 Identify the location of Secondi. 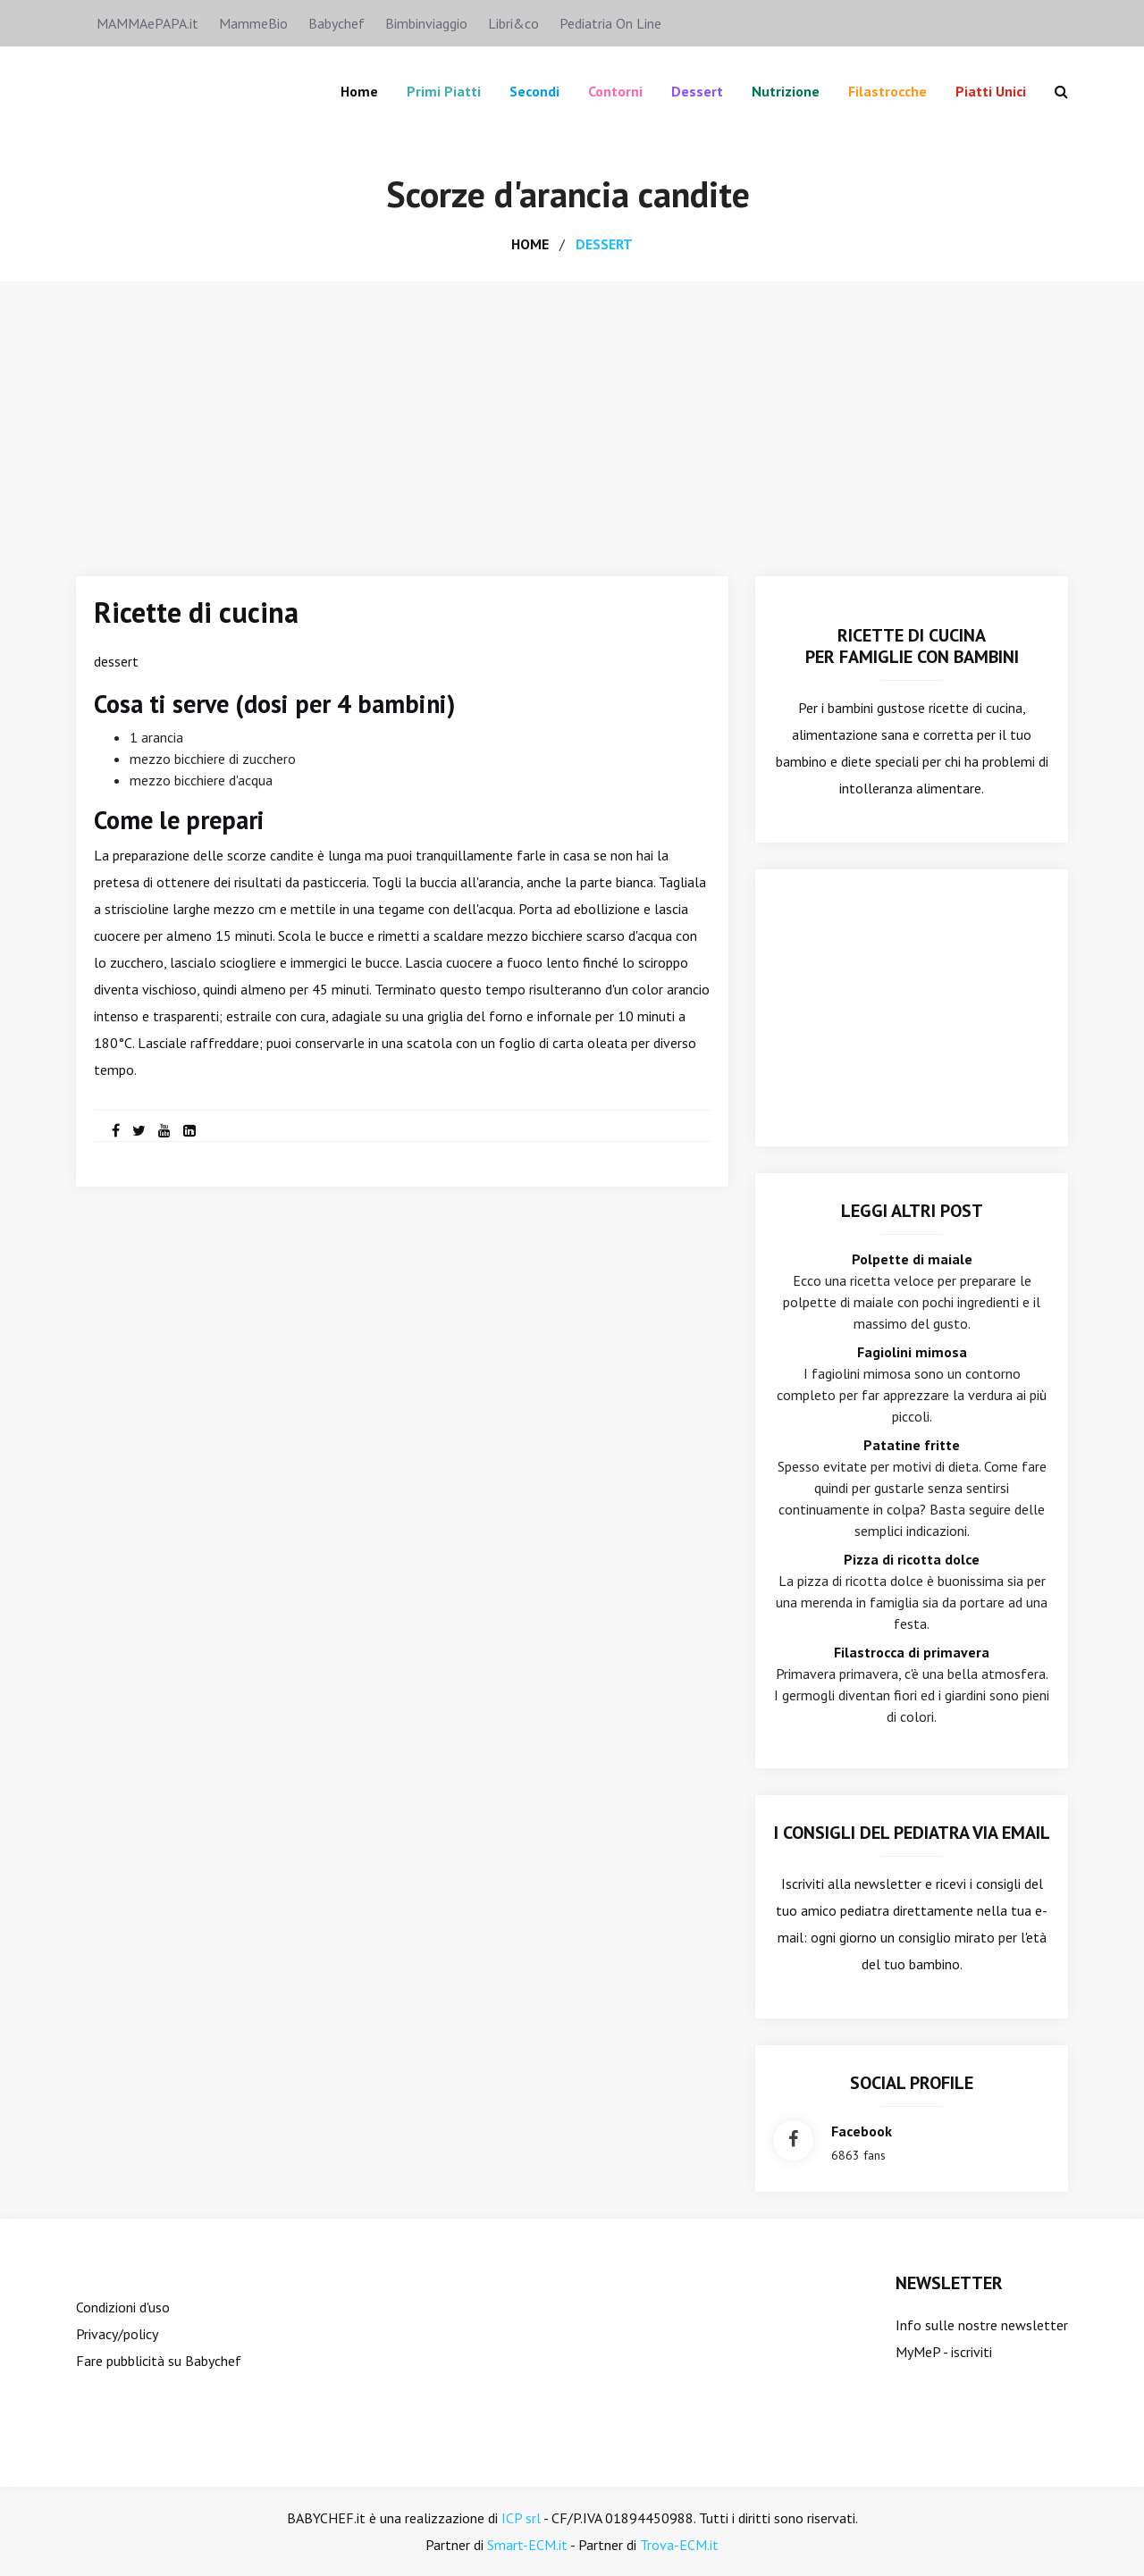
(534, 91).